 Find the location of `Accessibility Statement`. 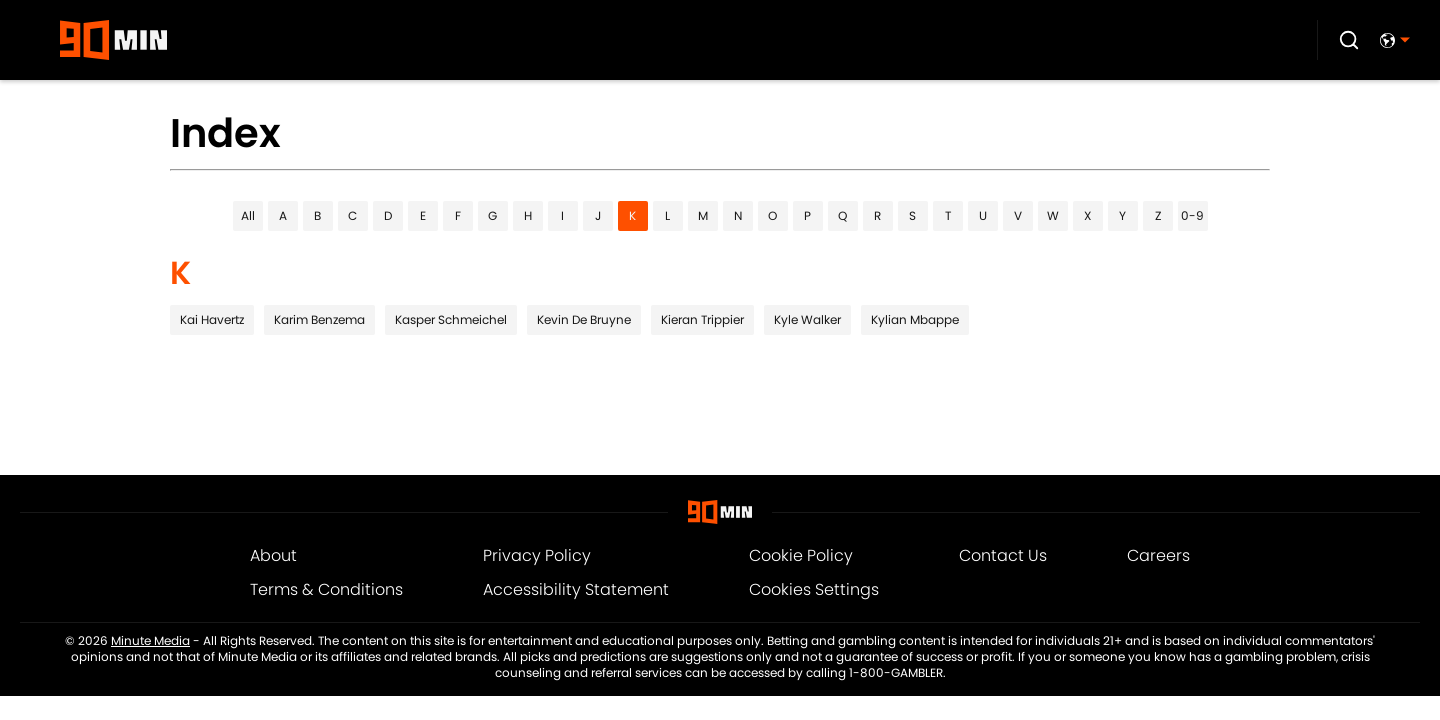

Accessibility Statement is located at coordinates (576, 589).